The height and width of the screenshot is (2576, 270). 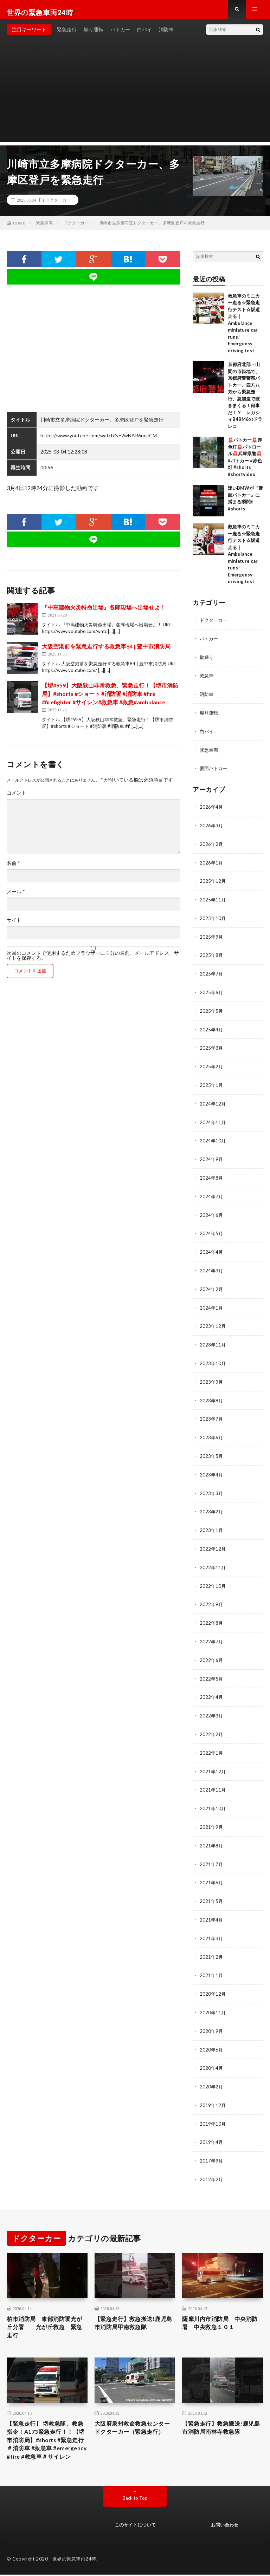 What do you see at coordinates (212, 1047) in the screenshot?
I see `2025年3月` at bounding box center [212, 1047].